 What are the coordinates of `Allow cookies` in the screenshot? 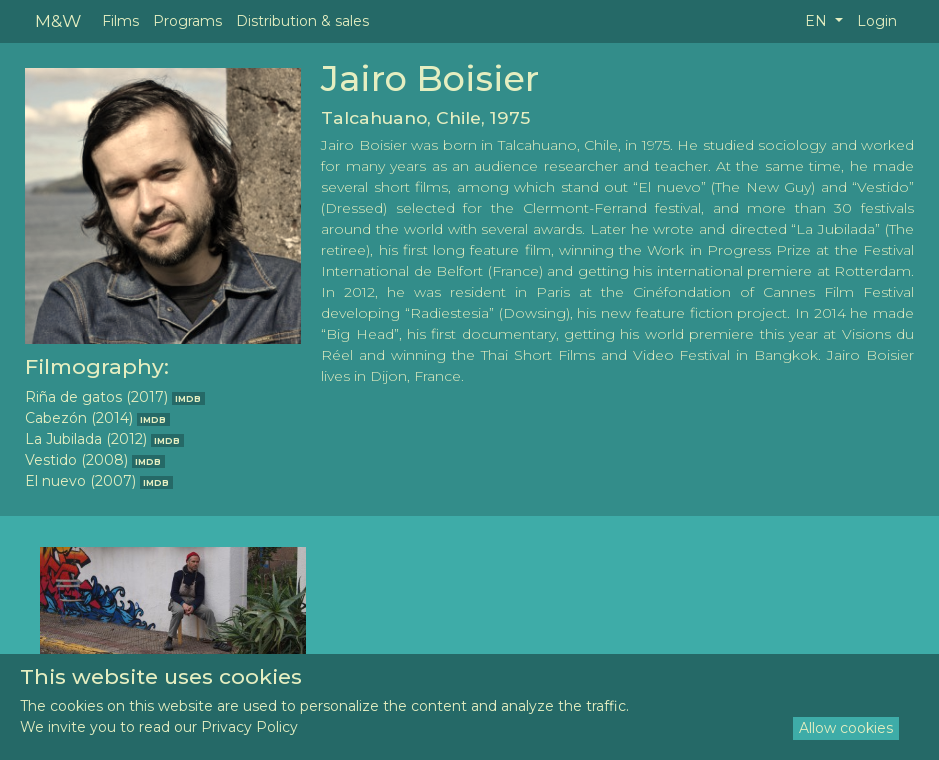 It's located at (846, 728).